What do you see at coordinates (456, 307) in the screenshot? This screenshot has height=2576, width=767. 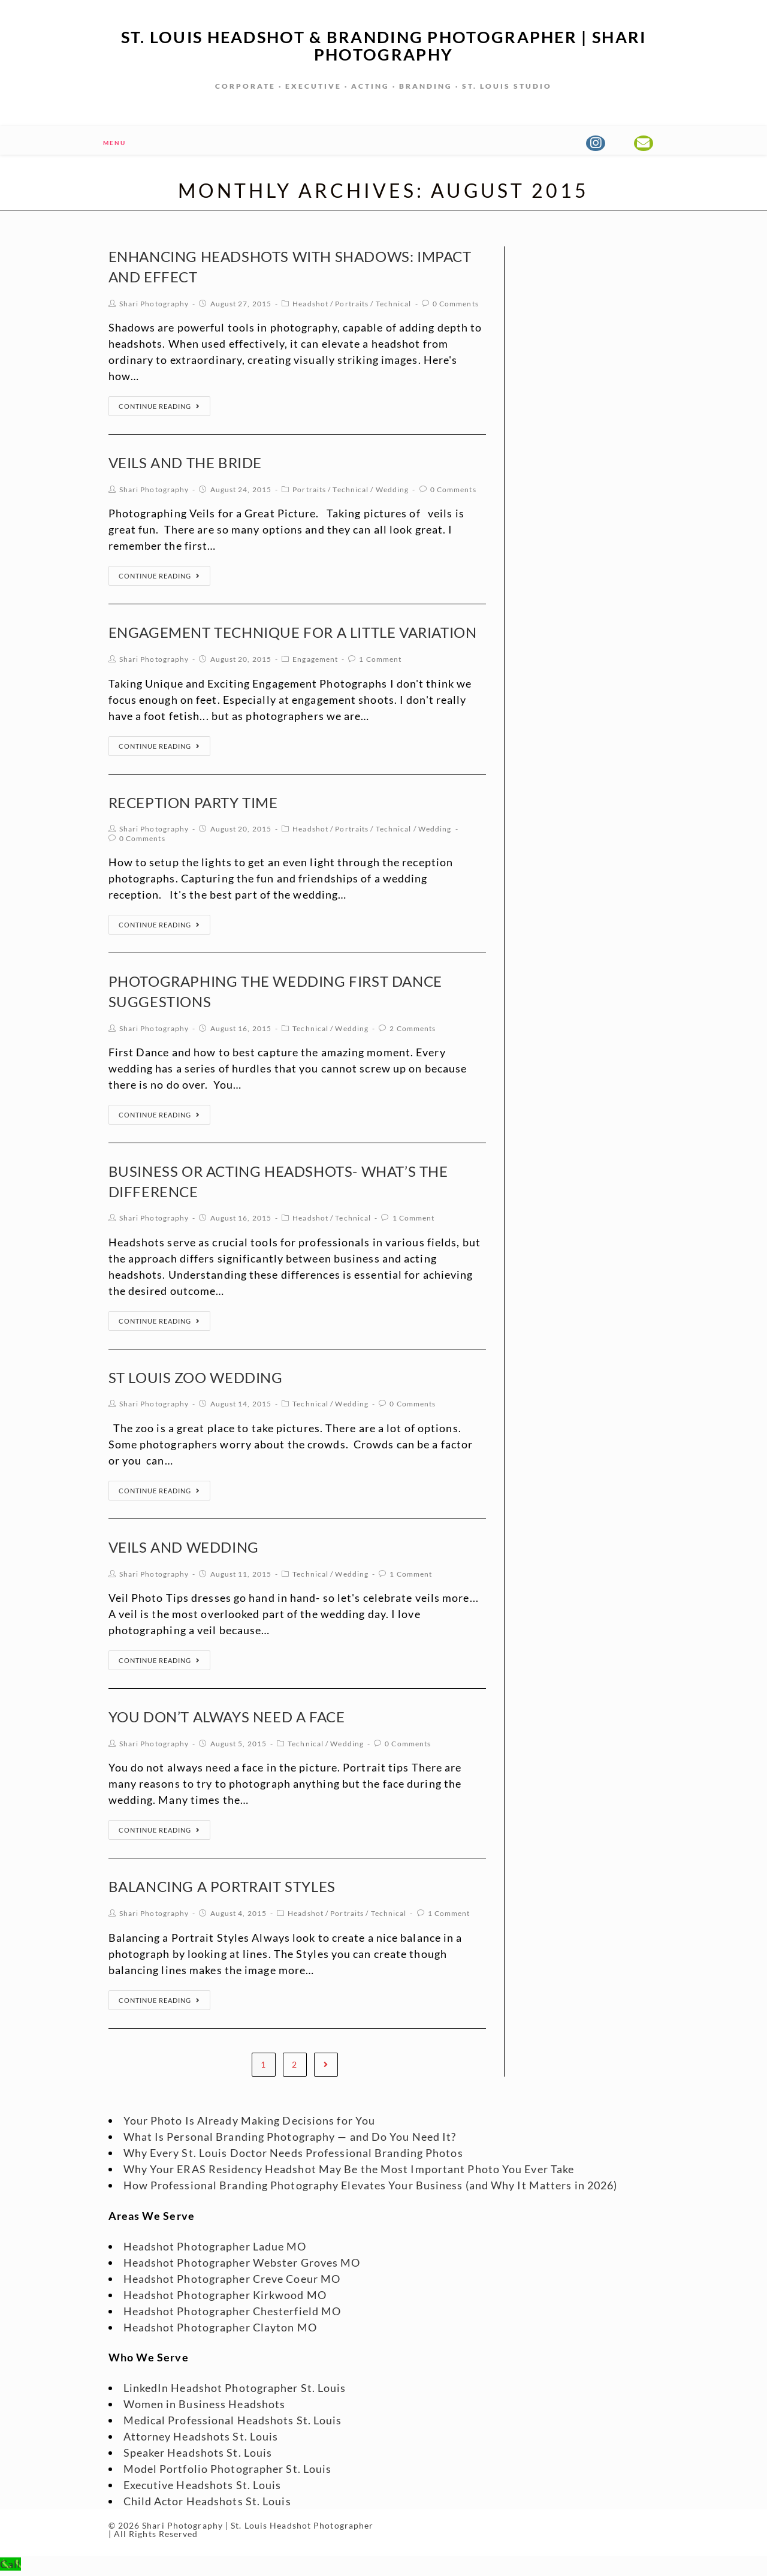 I see `0 Comments` at bounding box center [456, 307].